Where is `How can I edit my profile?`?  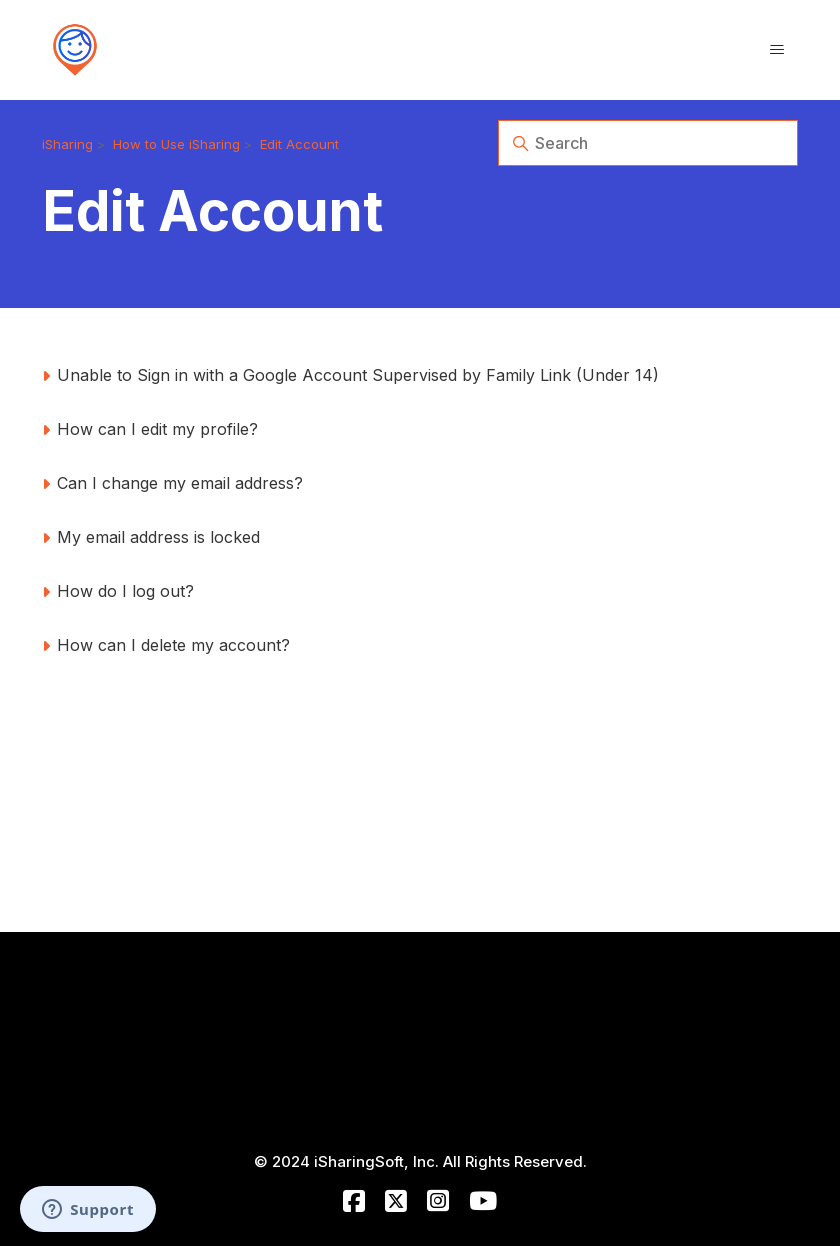
How can I edit my profile? is located at coordinates (157, 429).